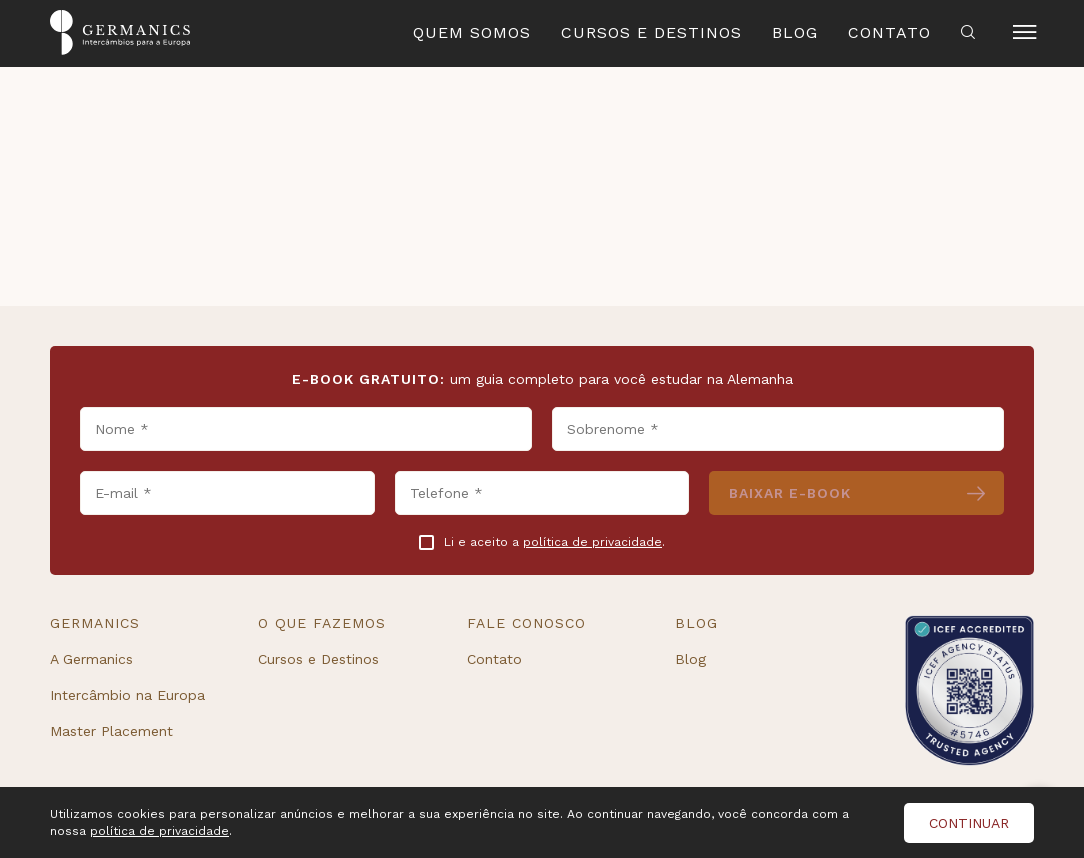 This screenshot has width=1084, height=858. What do you see at coordinates (889, 32) in the screenshot?
I see `Contato` at bounding box center [889, 32].